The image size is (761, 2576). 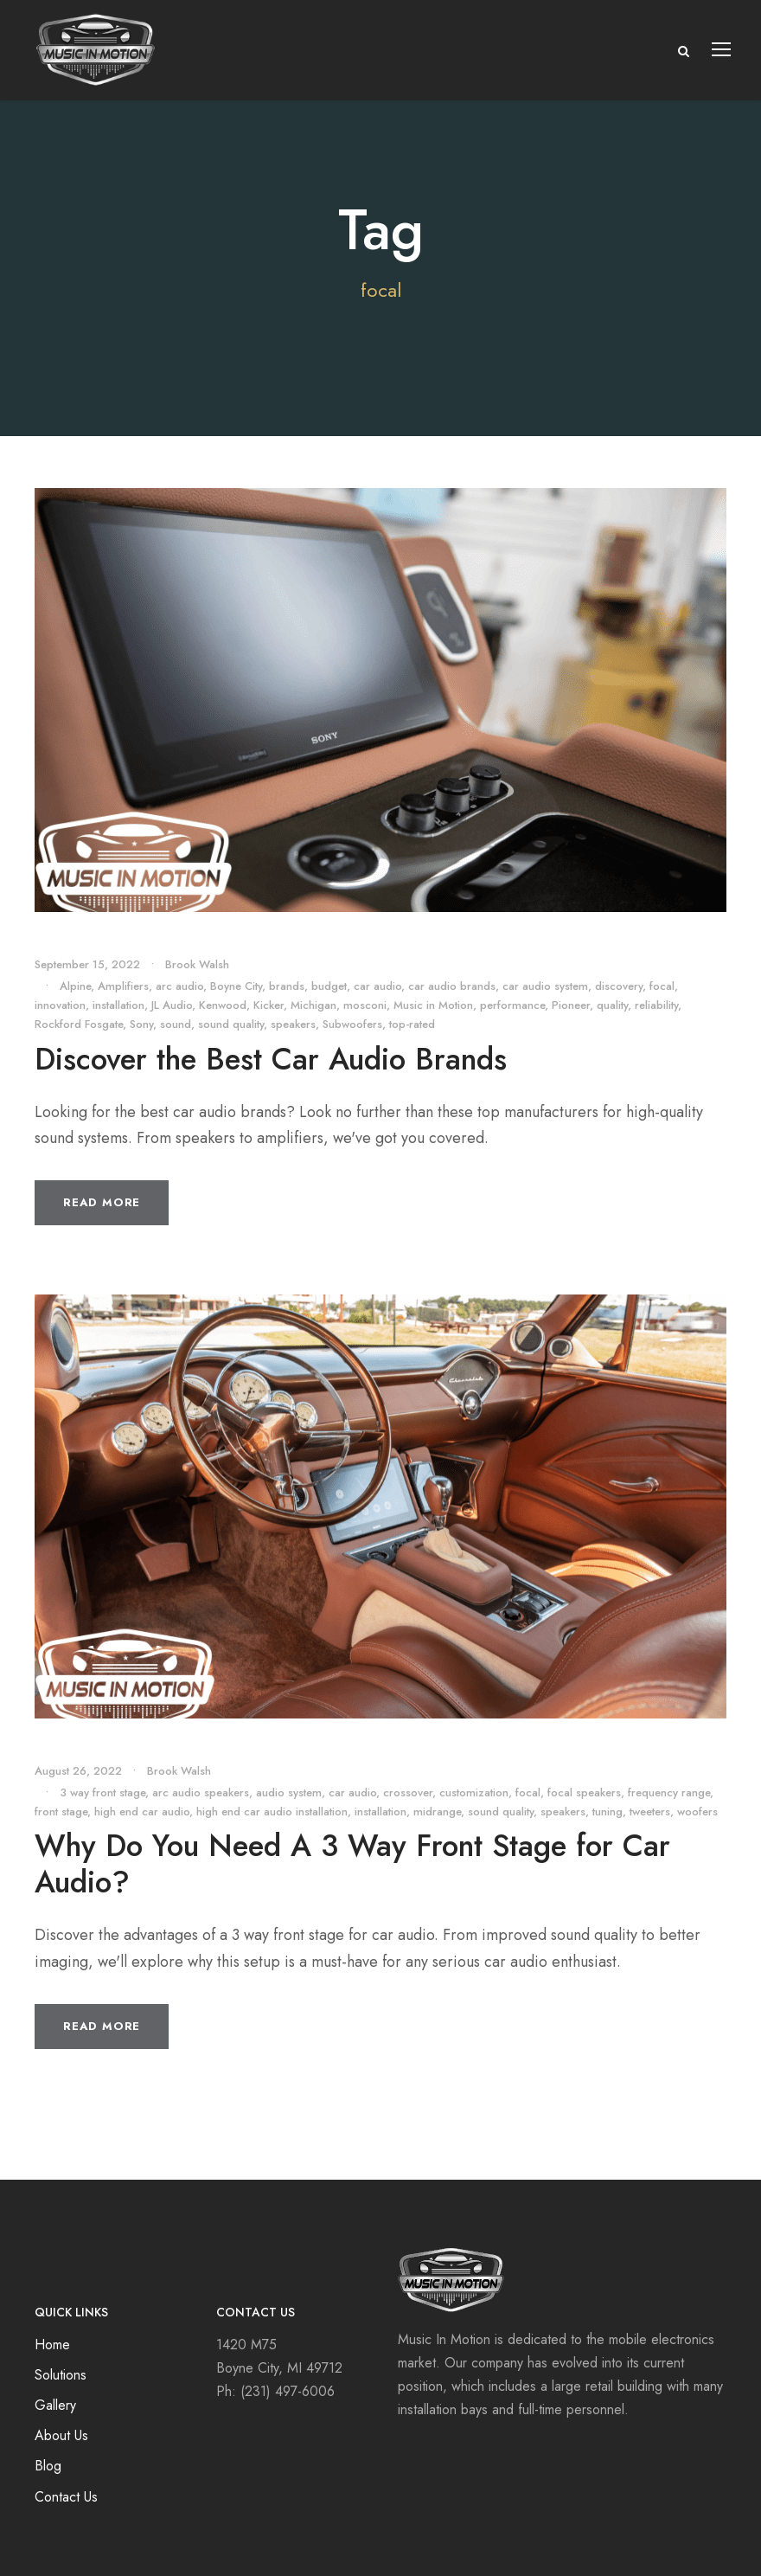 What do you see at coordinates (352, 1864) in the screenshot?
I see `Why Do You Need A 3 Way Front Stage for Car Audio?` at bounding box center [352, 1864].